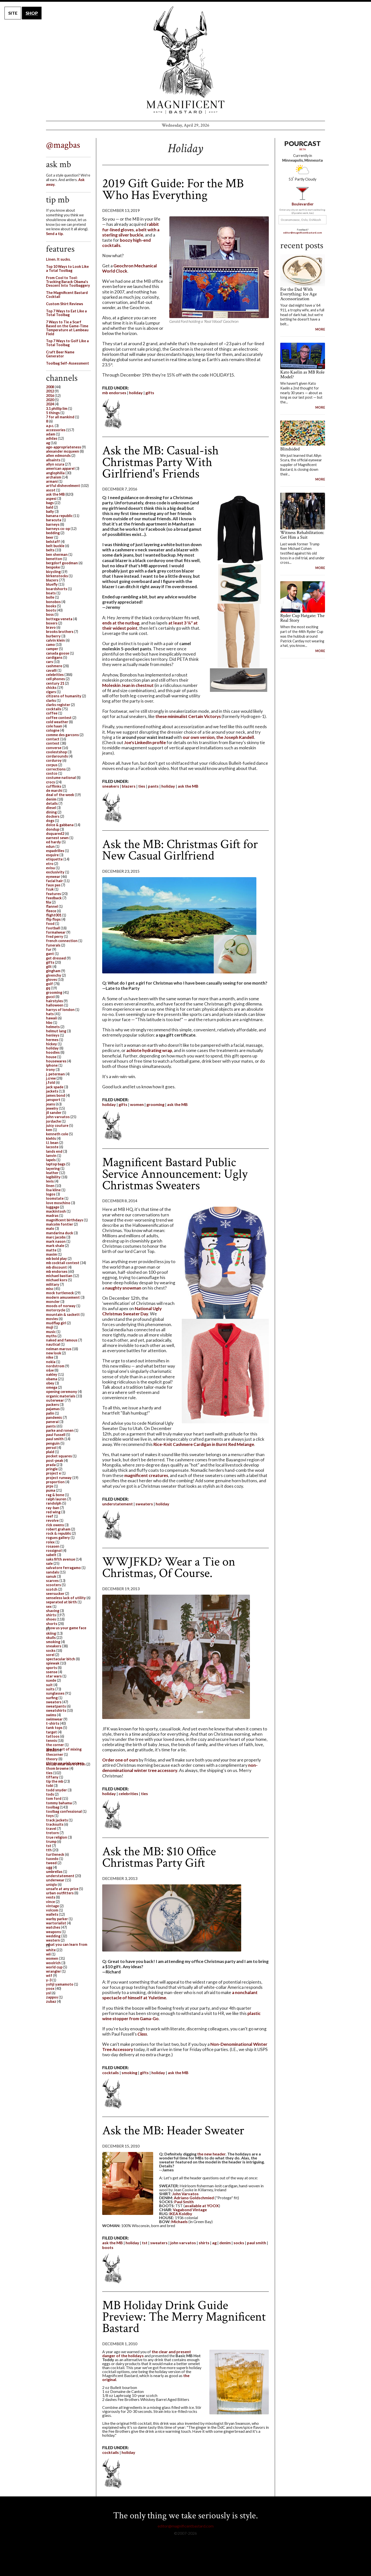  What do you see at coordinates (51, 2001) in the screenshot?
I see `zubaz` at bounding box center [51, 2001].